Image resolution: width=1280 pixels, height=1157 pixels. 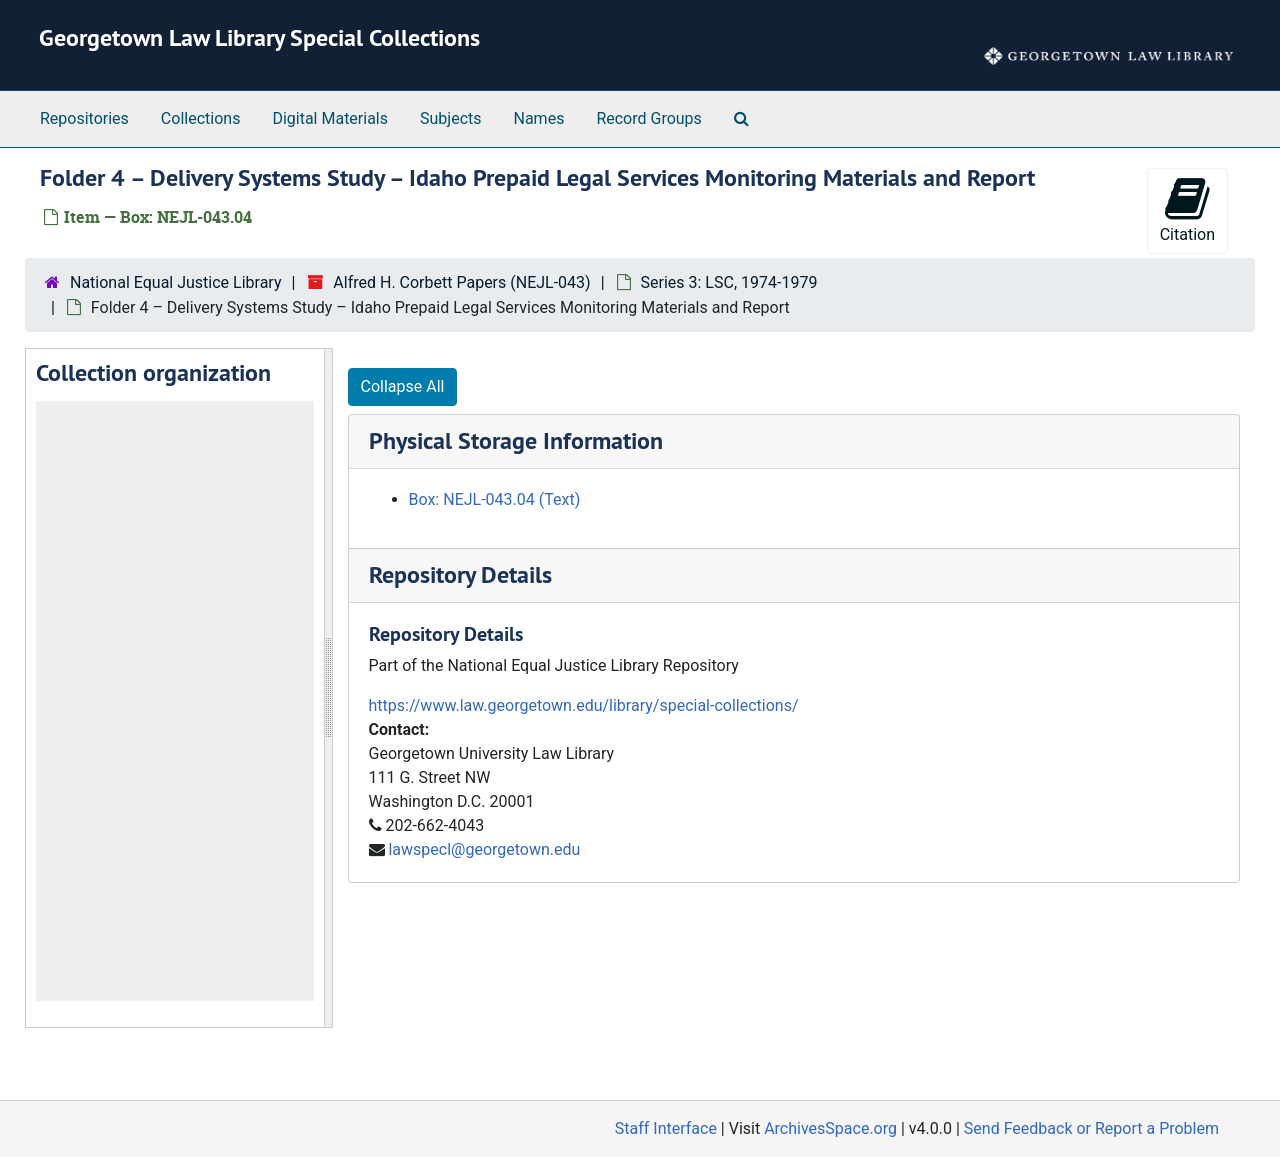 What do you see at coordinates (648, 118) in the screenshot?
I see `Record Groups` at bounding box center [648, 118].